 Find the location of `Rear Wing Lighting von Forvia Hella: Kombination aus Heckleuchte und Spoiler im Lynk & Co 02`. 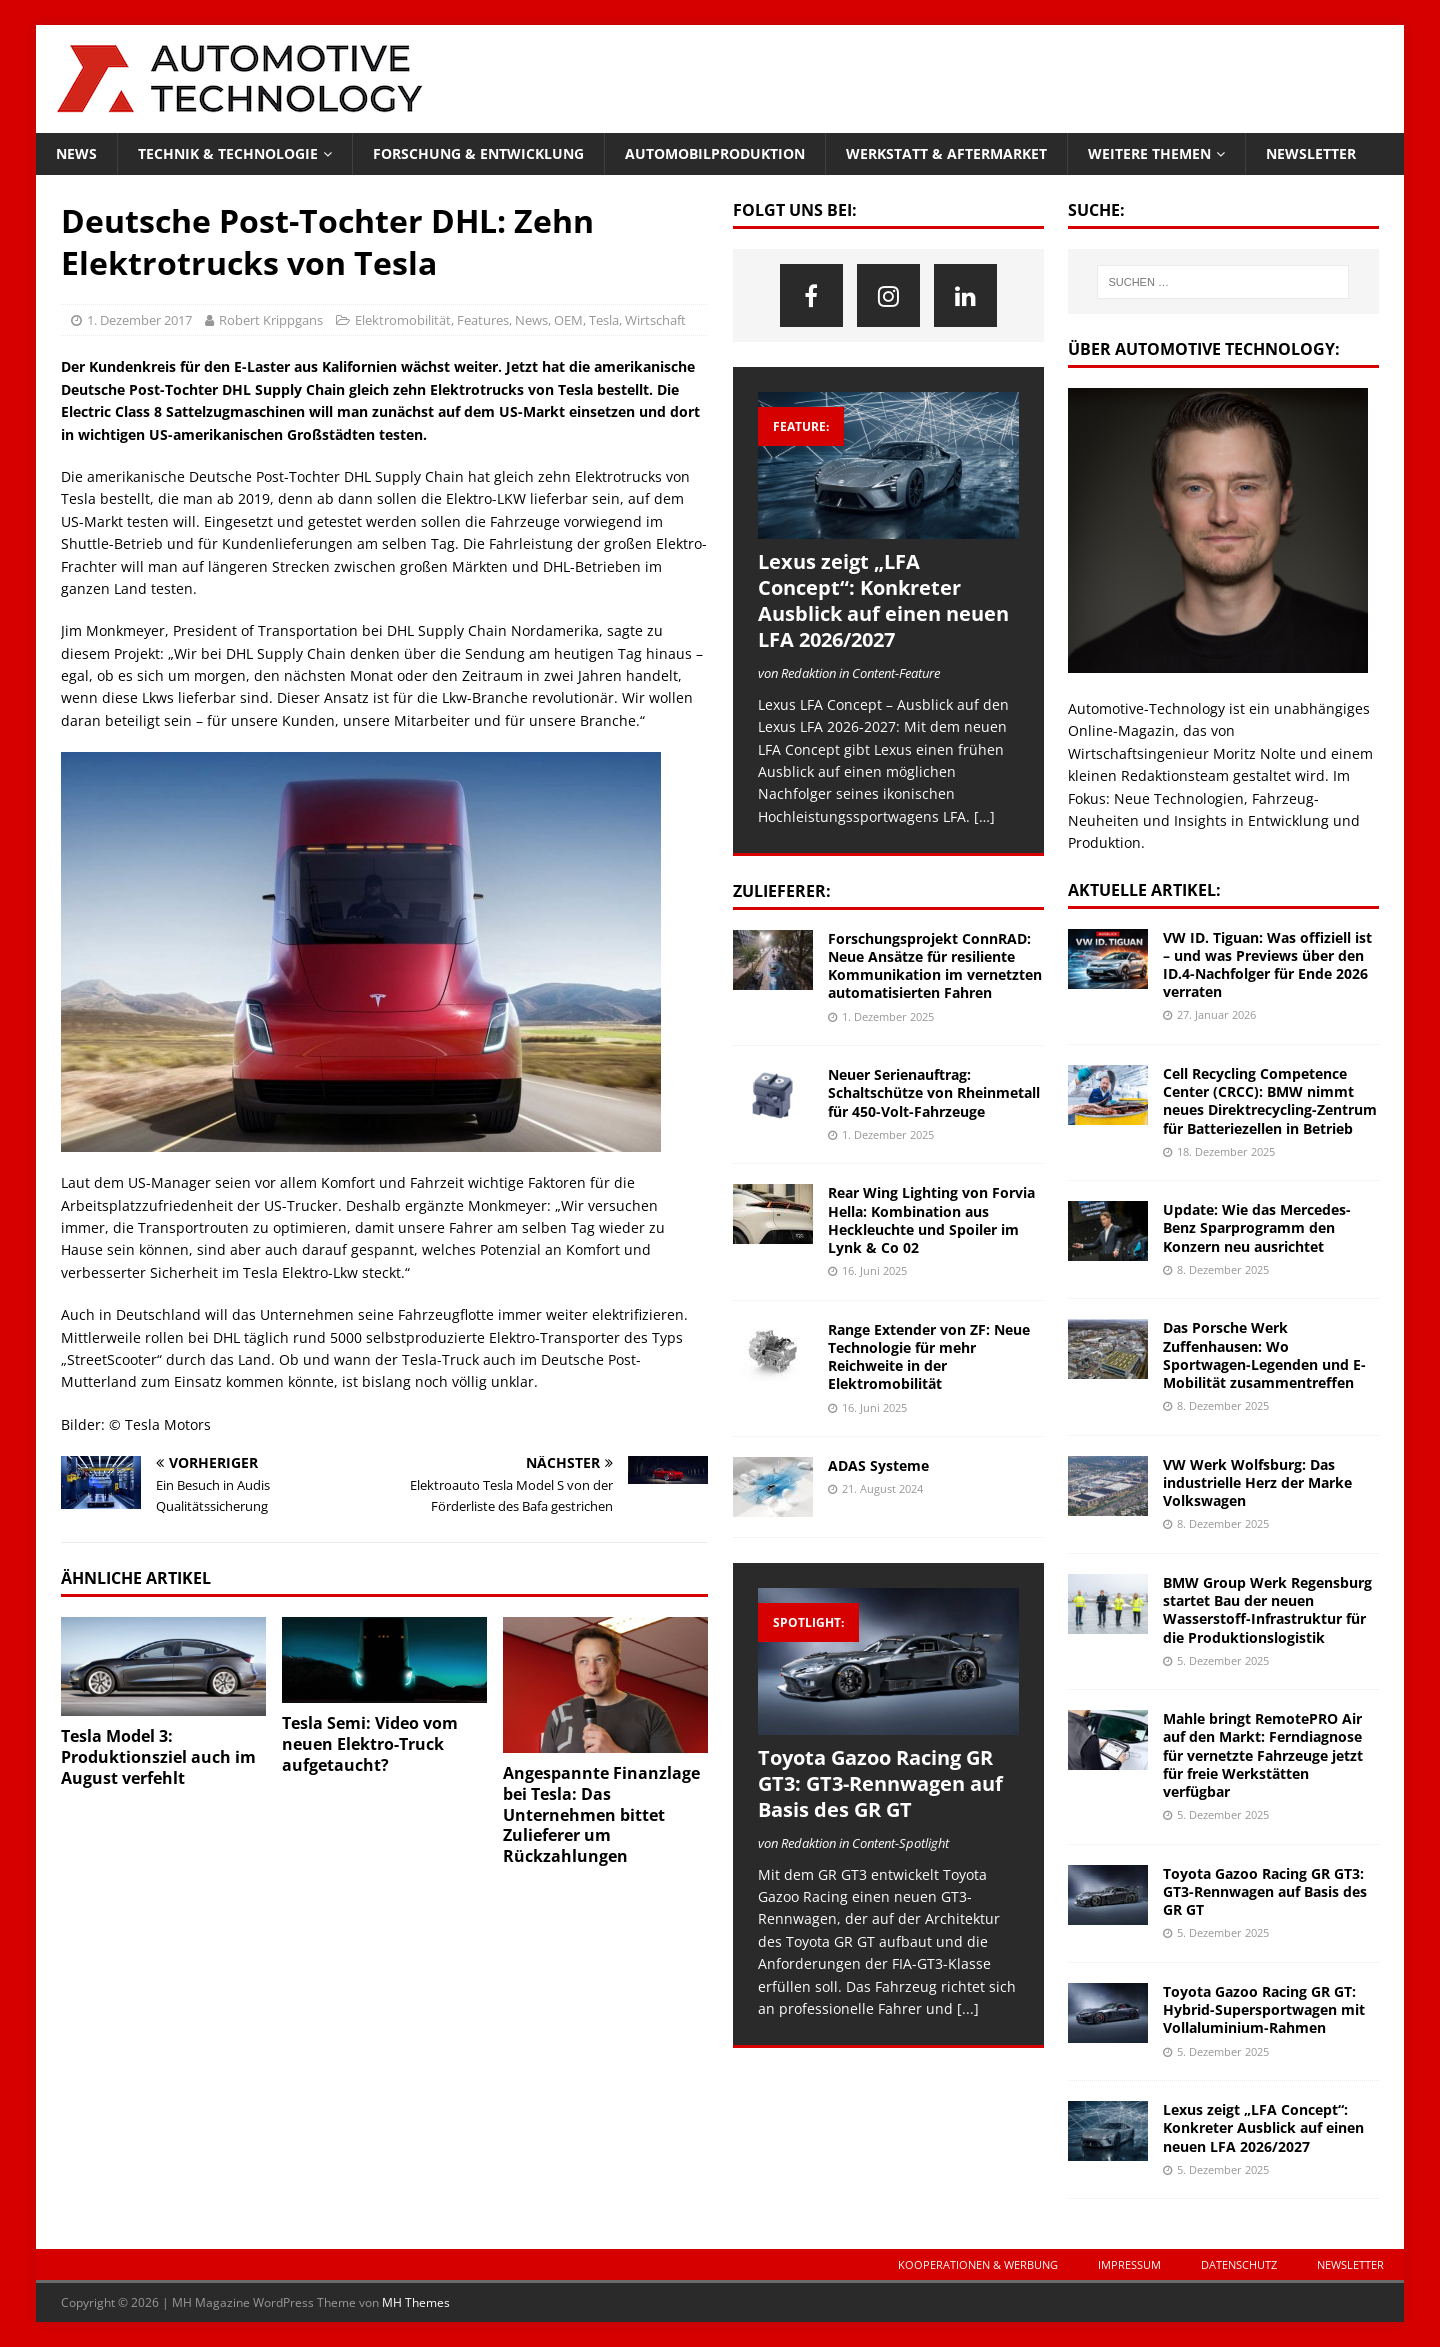

Rear Wing Lighting von Forvia Hella: Kombination aus Heckleuchte und Spoiler im Lynk & Co 02 is located at coordinates (931, 1220).